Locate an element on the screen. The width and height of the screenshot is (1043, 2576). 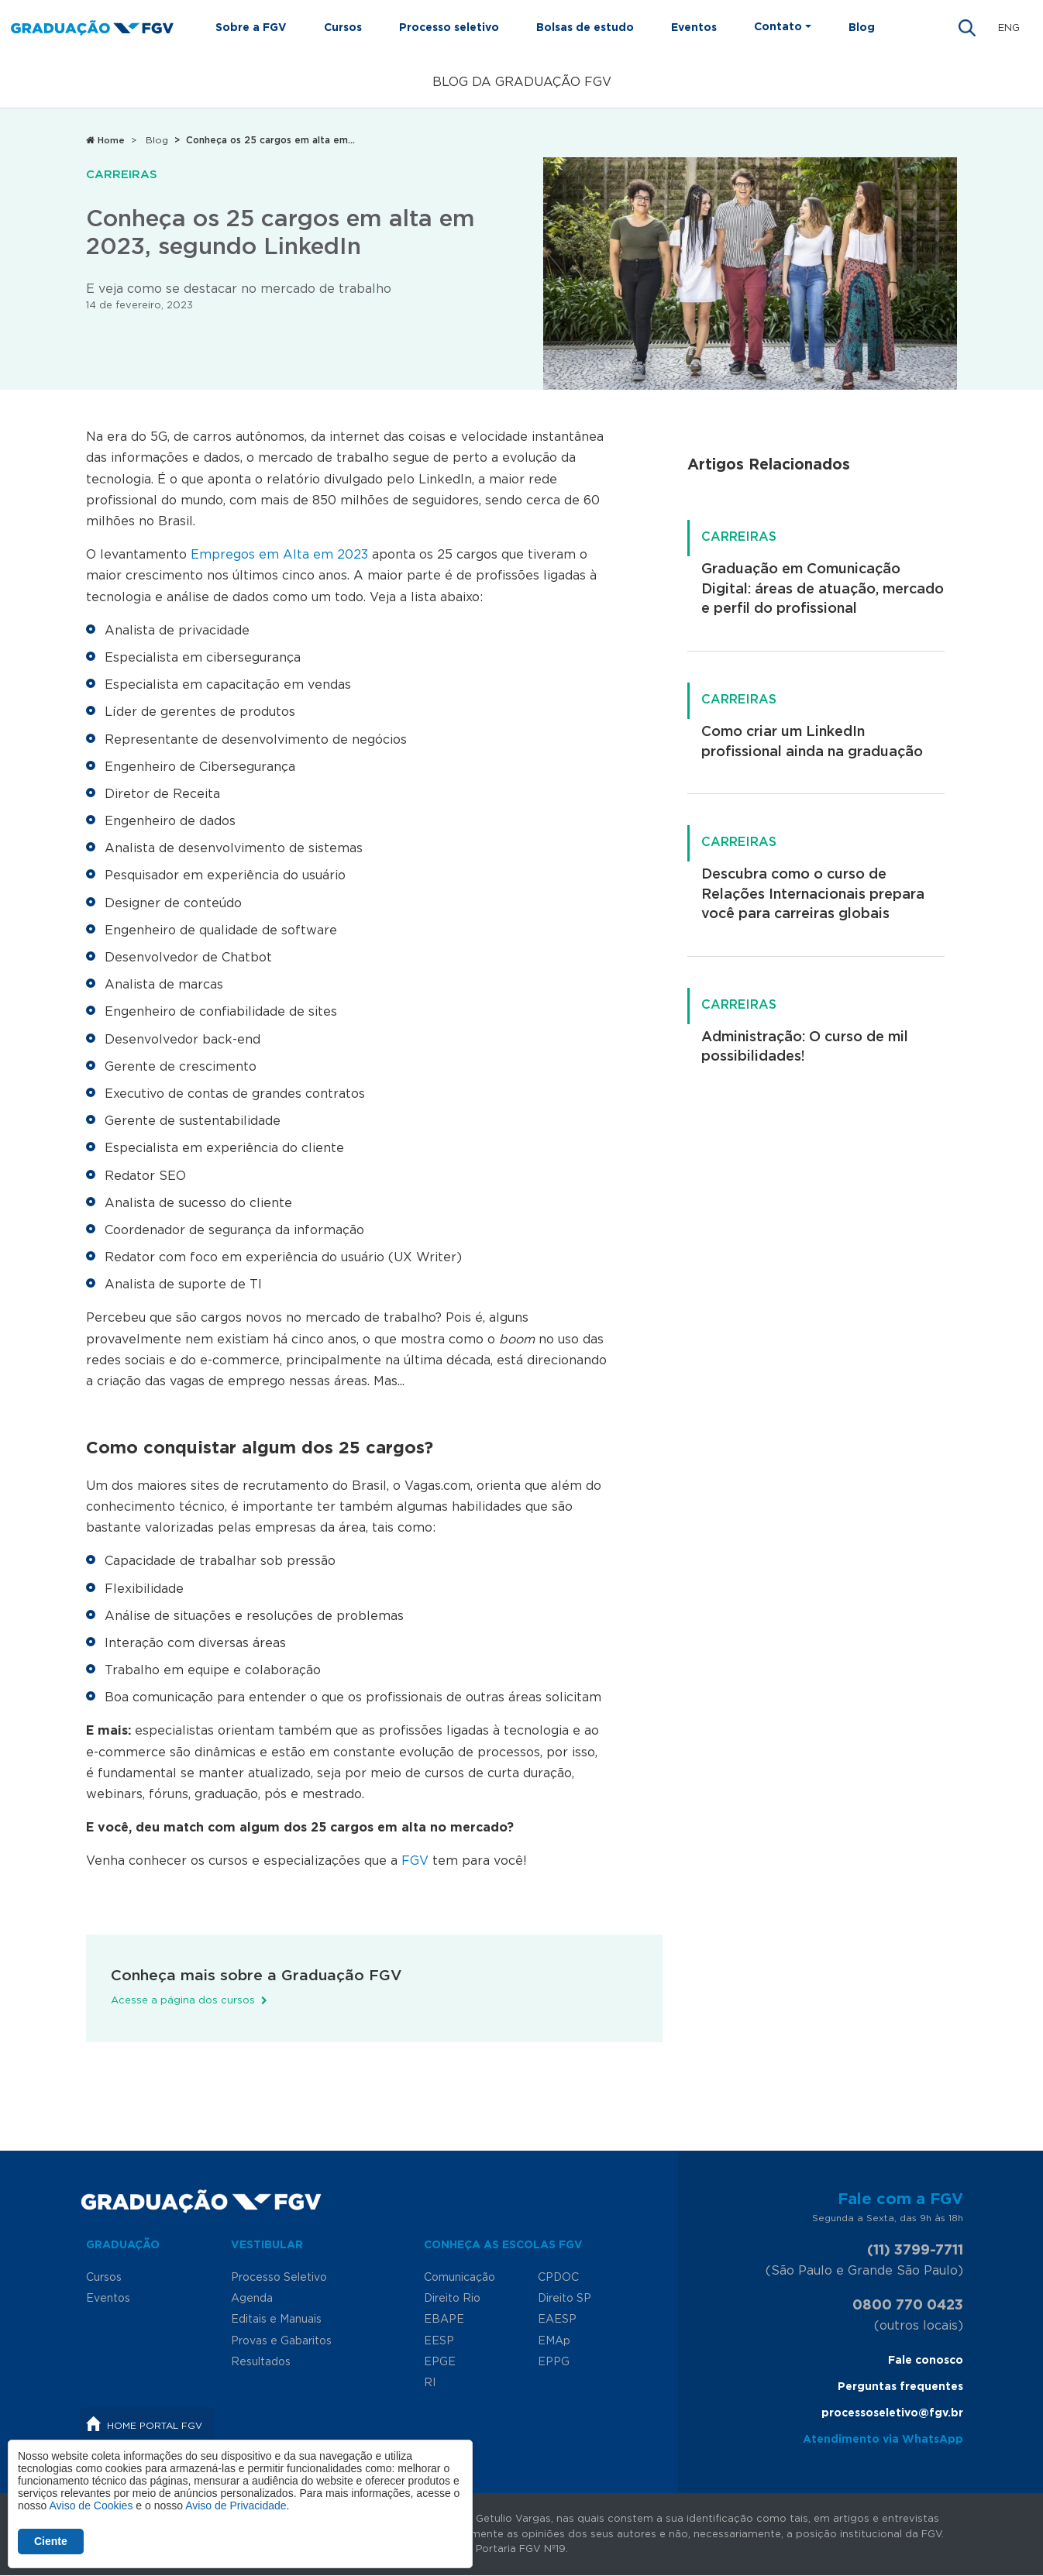
EESP is located at coordinates (439, 2341).